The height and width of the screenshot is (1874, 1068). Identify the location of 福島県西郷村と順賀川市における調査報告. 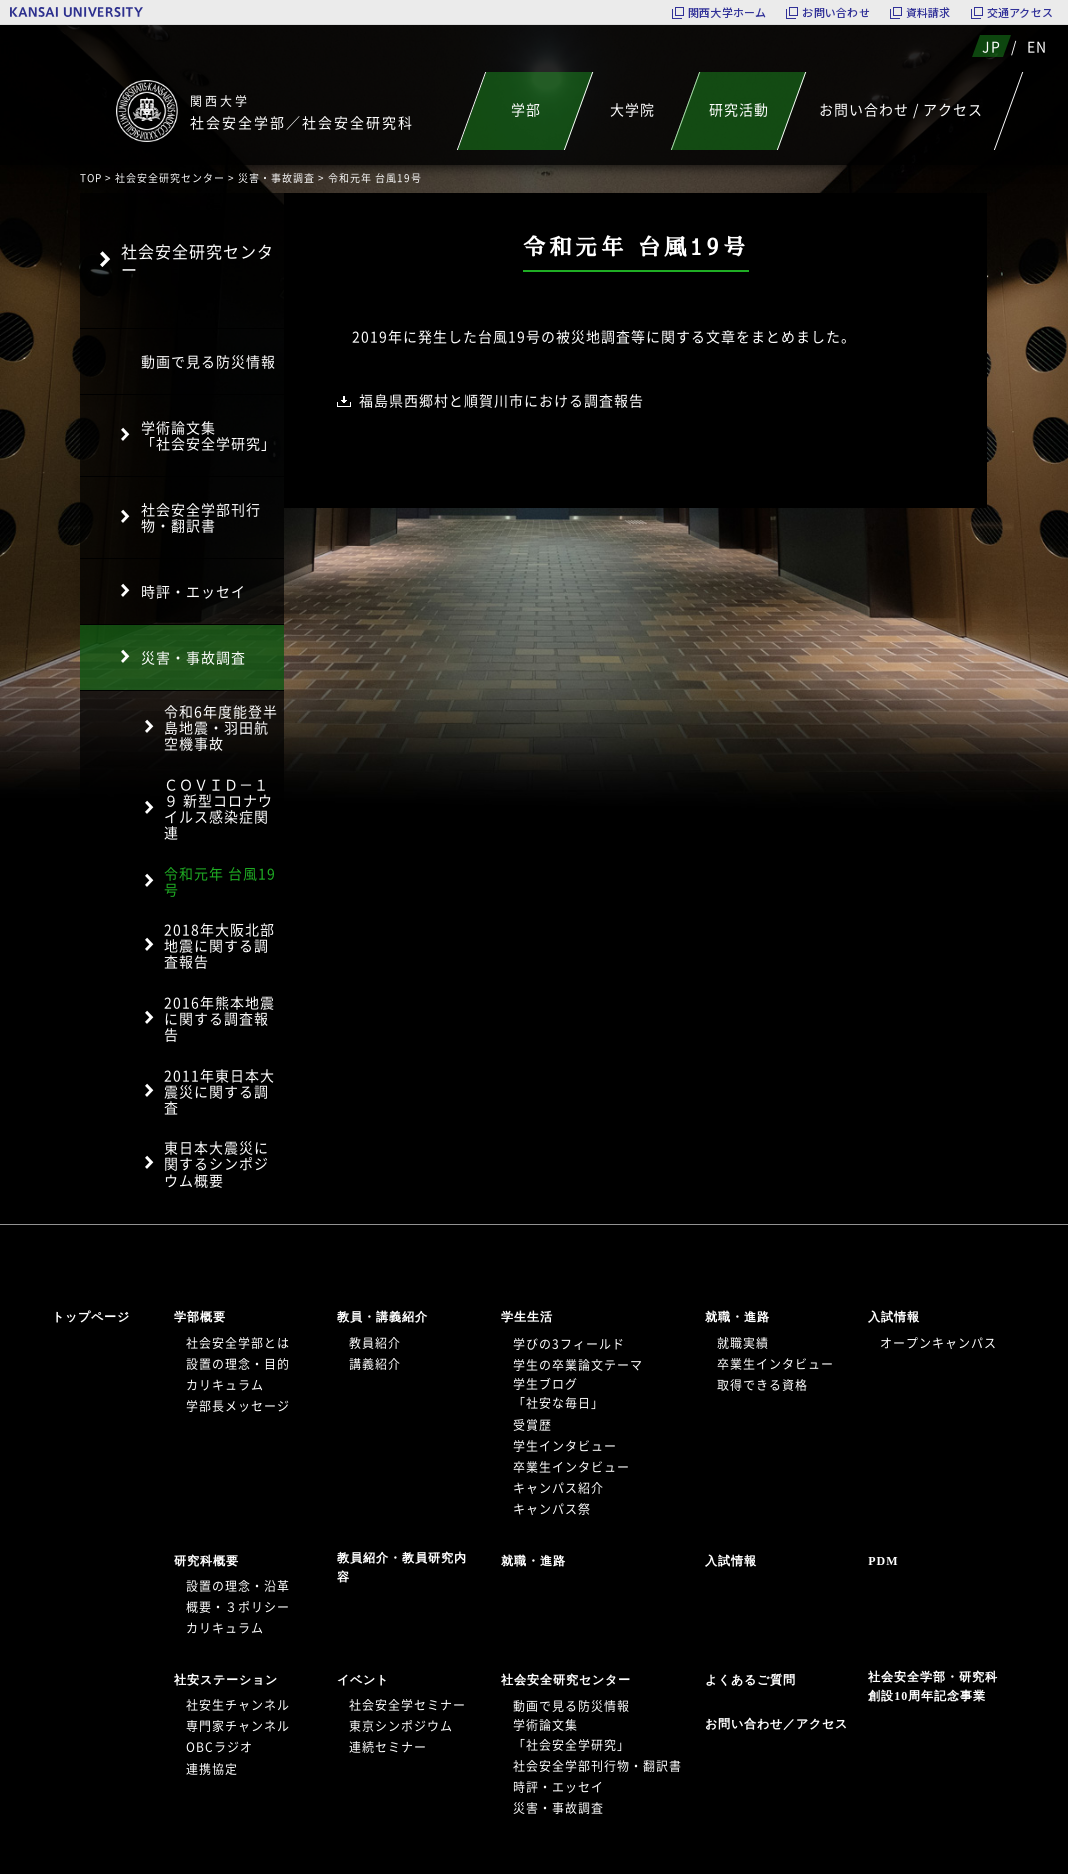
(501, 400).